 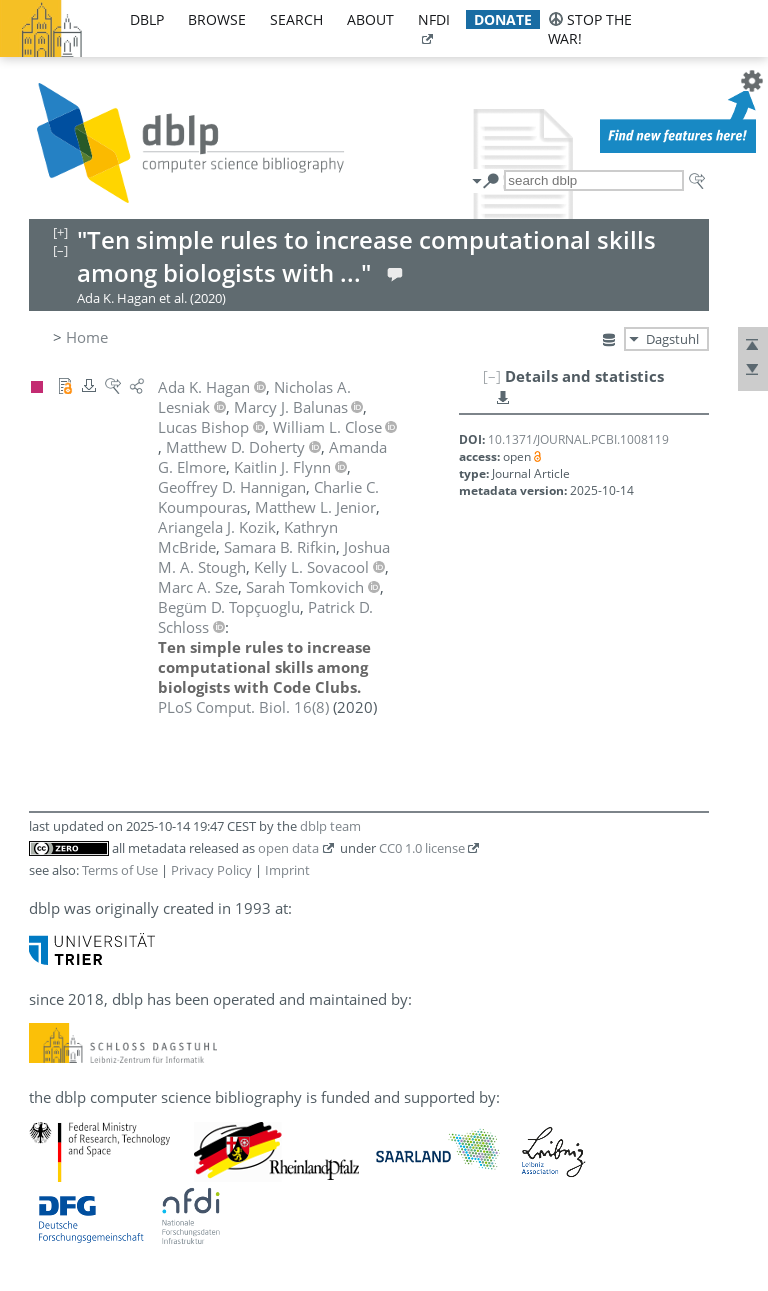 I want to click on nfdi, so click(x=434, y=19).